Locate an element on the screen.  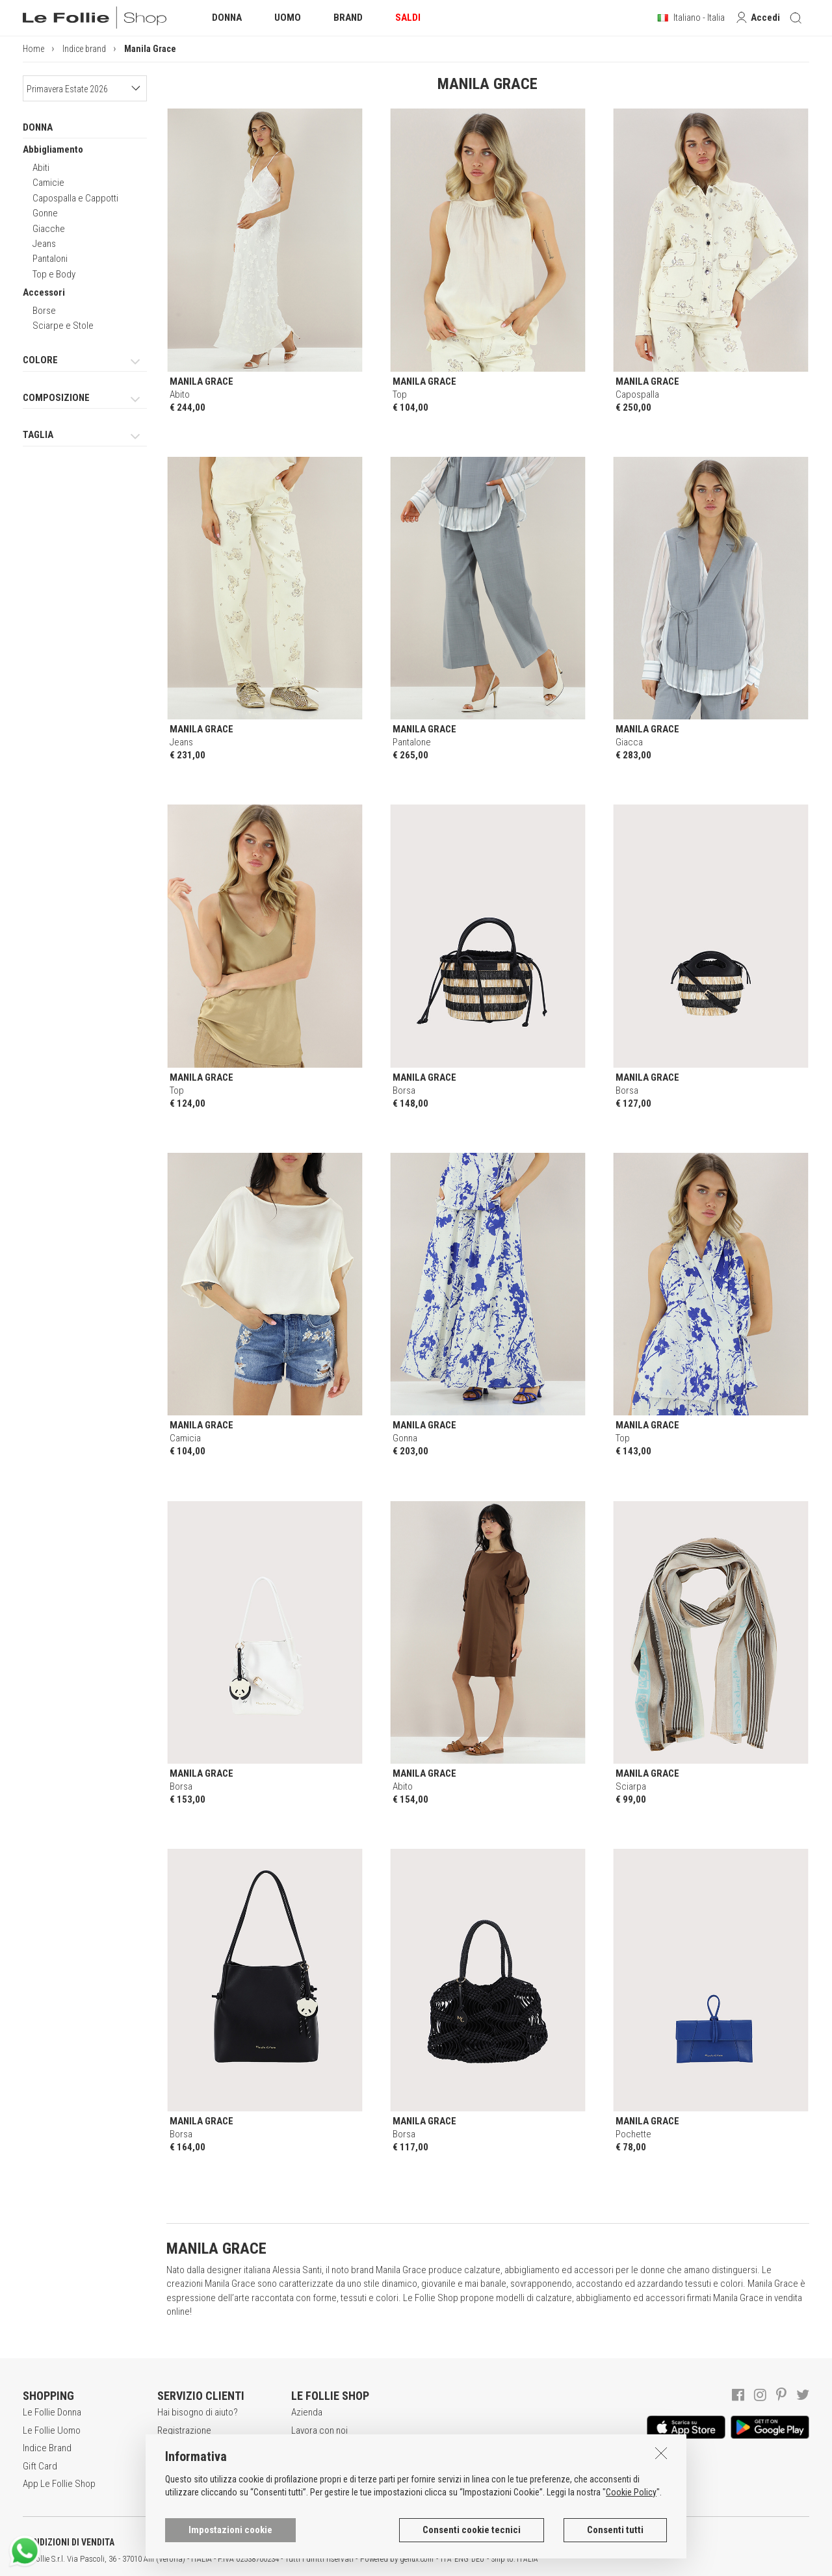
Indice Brand is located at coordinates (47, 2448).